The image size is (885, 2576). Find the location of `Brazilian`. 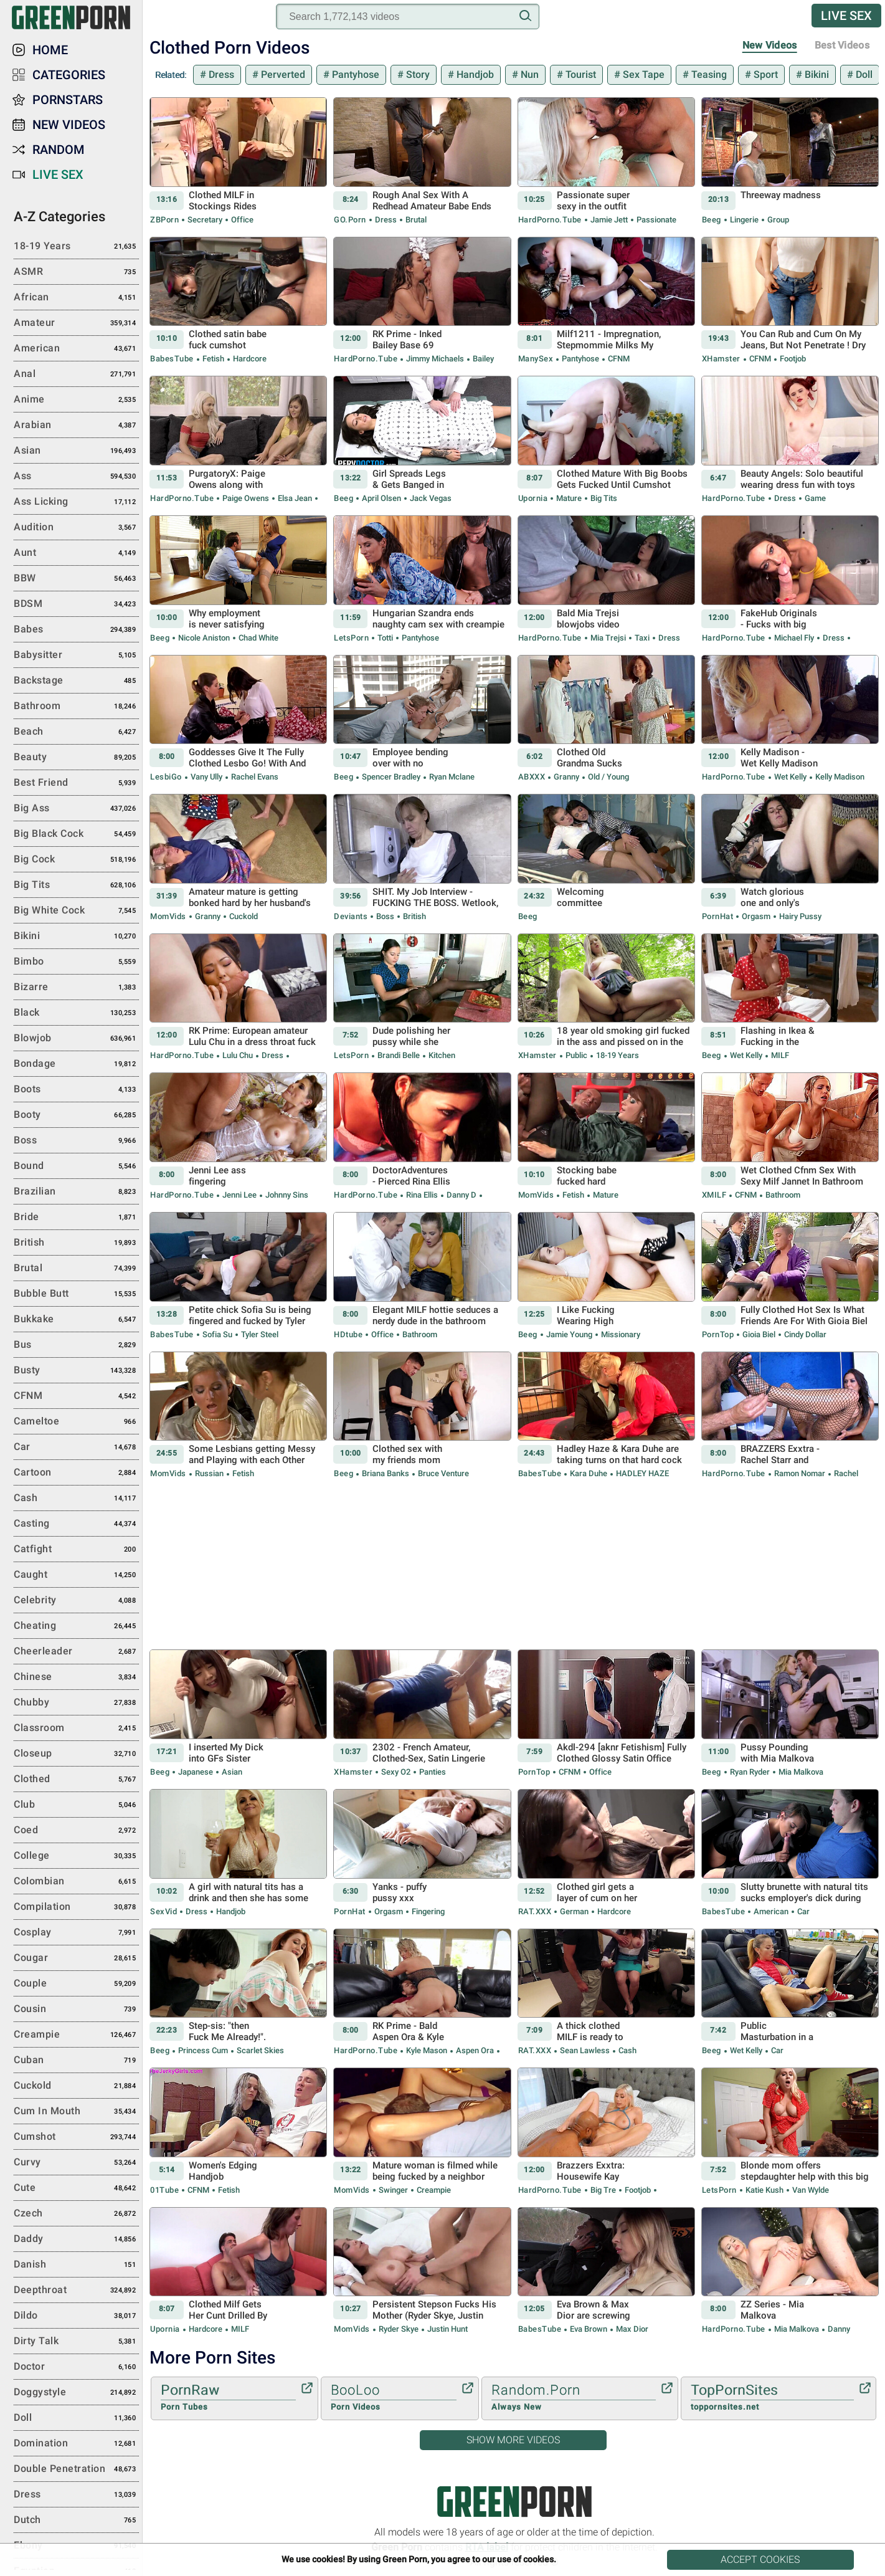

Brazilian is located at coordinates (76, 1192).